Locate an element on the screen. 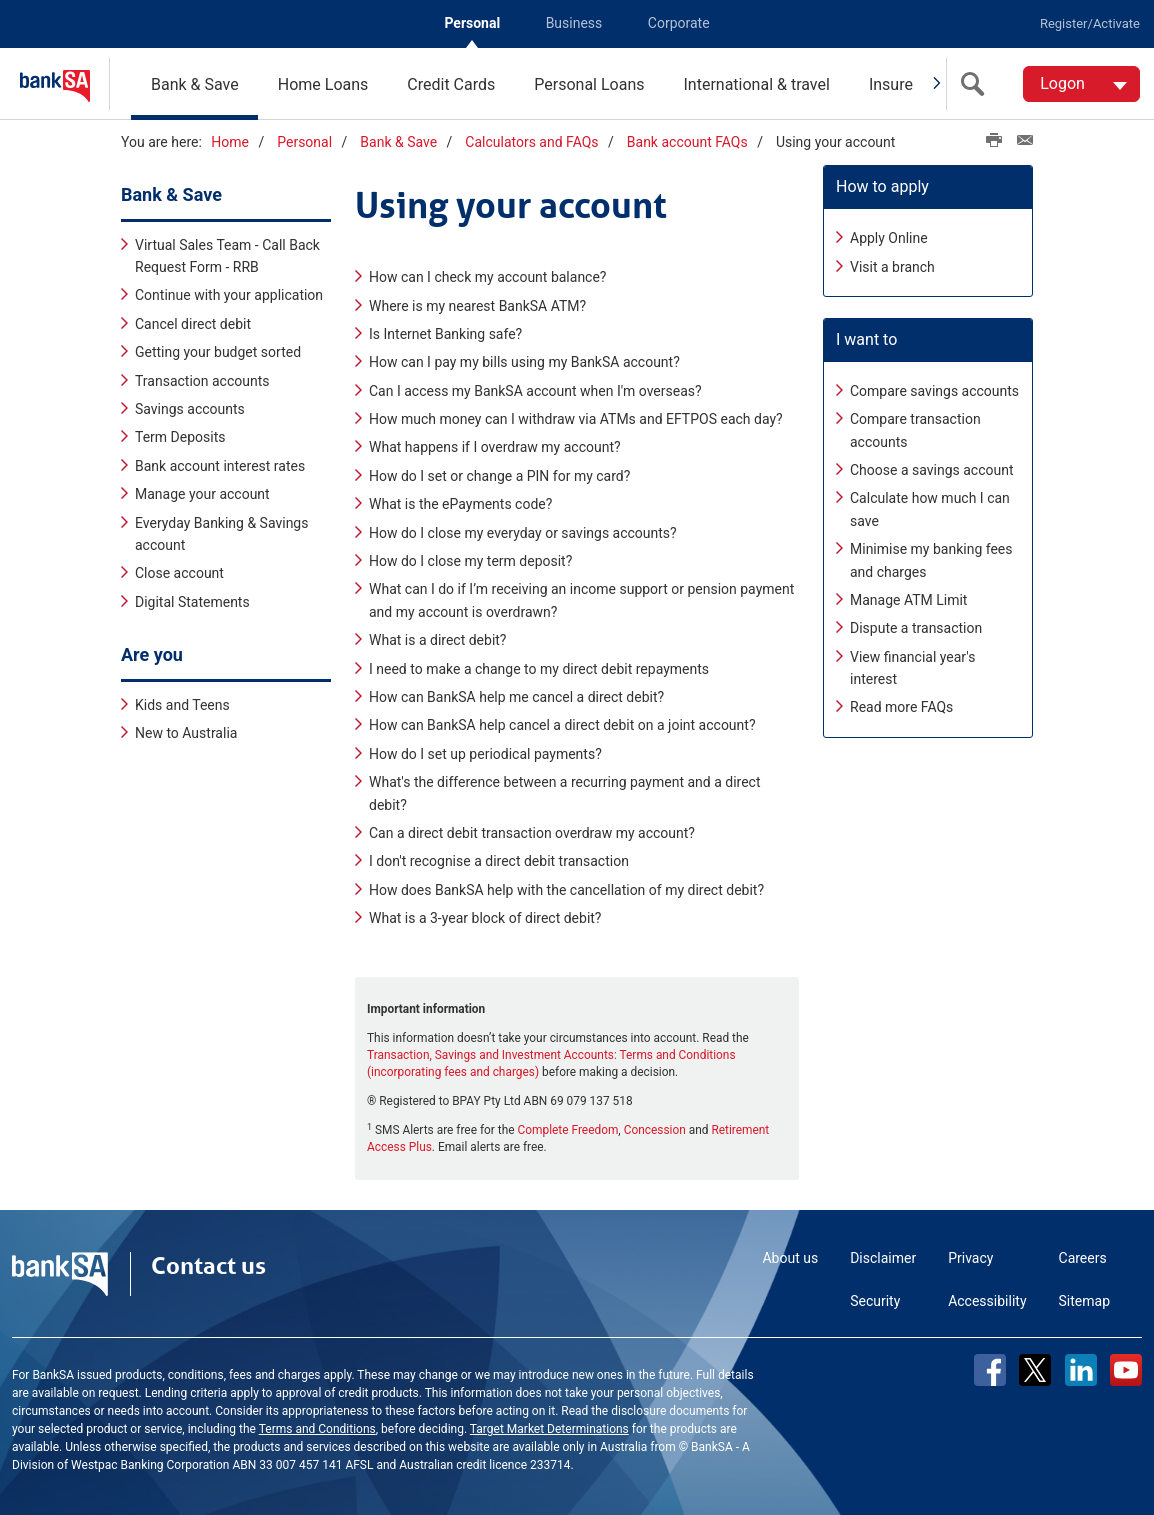 The width and height of the screenshot is (1154, 1515). Security is located at coordinates (875, 1300).